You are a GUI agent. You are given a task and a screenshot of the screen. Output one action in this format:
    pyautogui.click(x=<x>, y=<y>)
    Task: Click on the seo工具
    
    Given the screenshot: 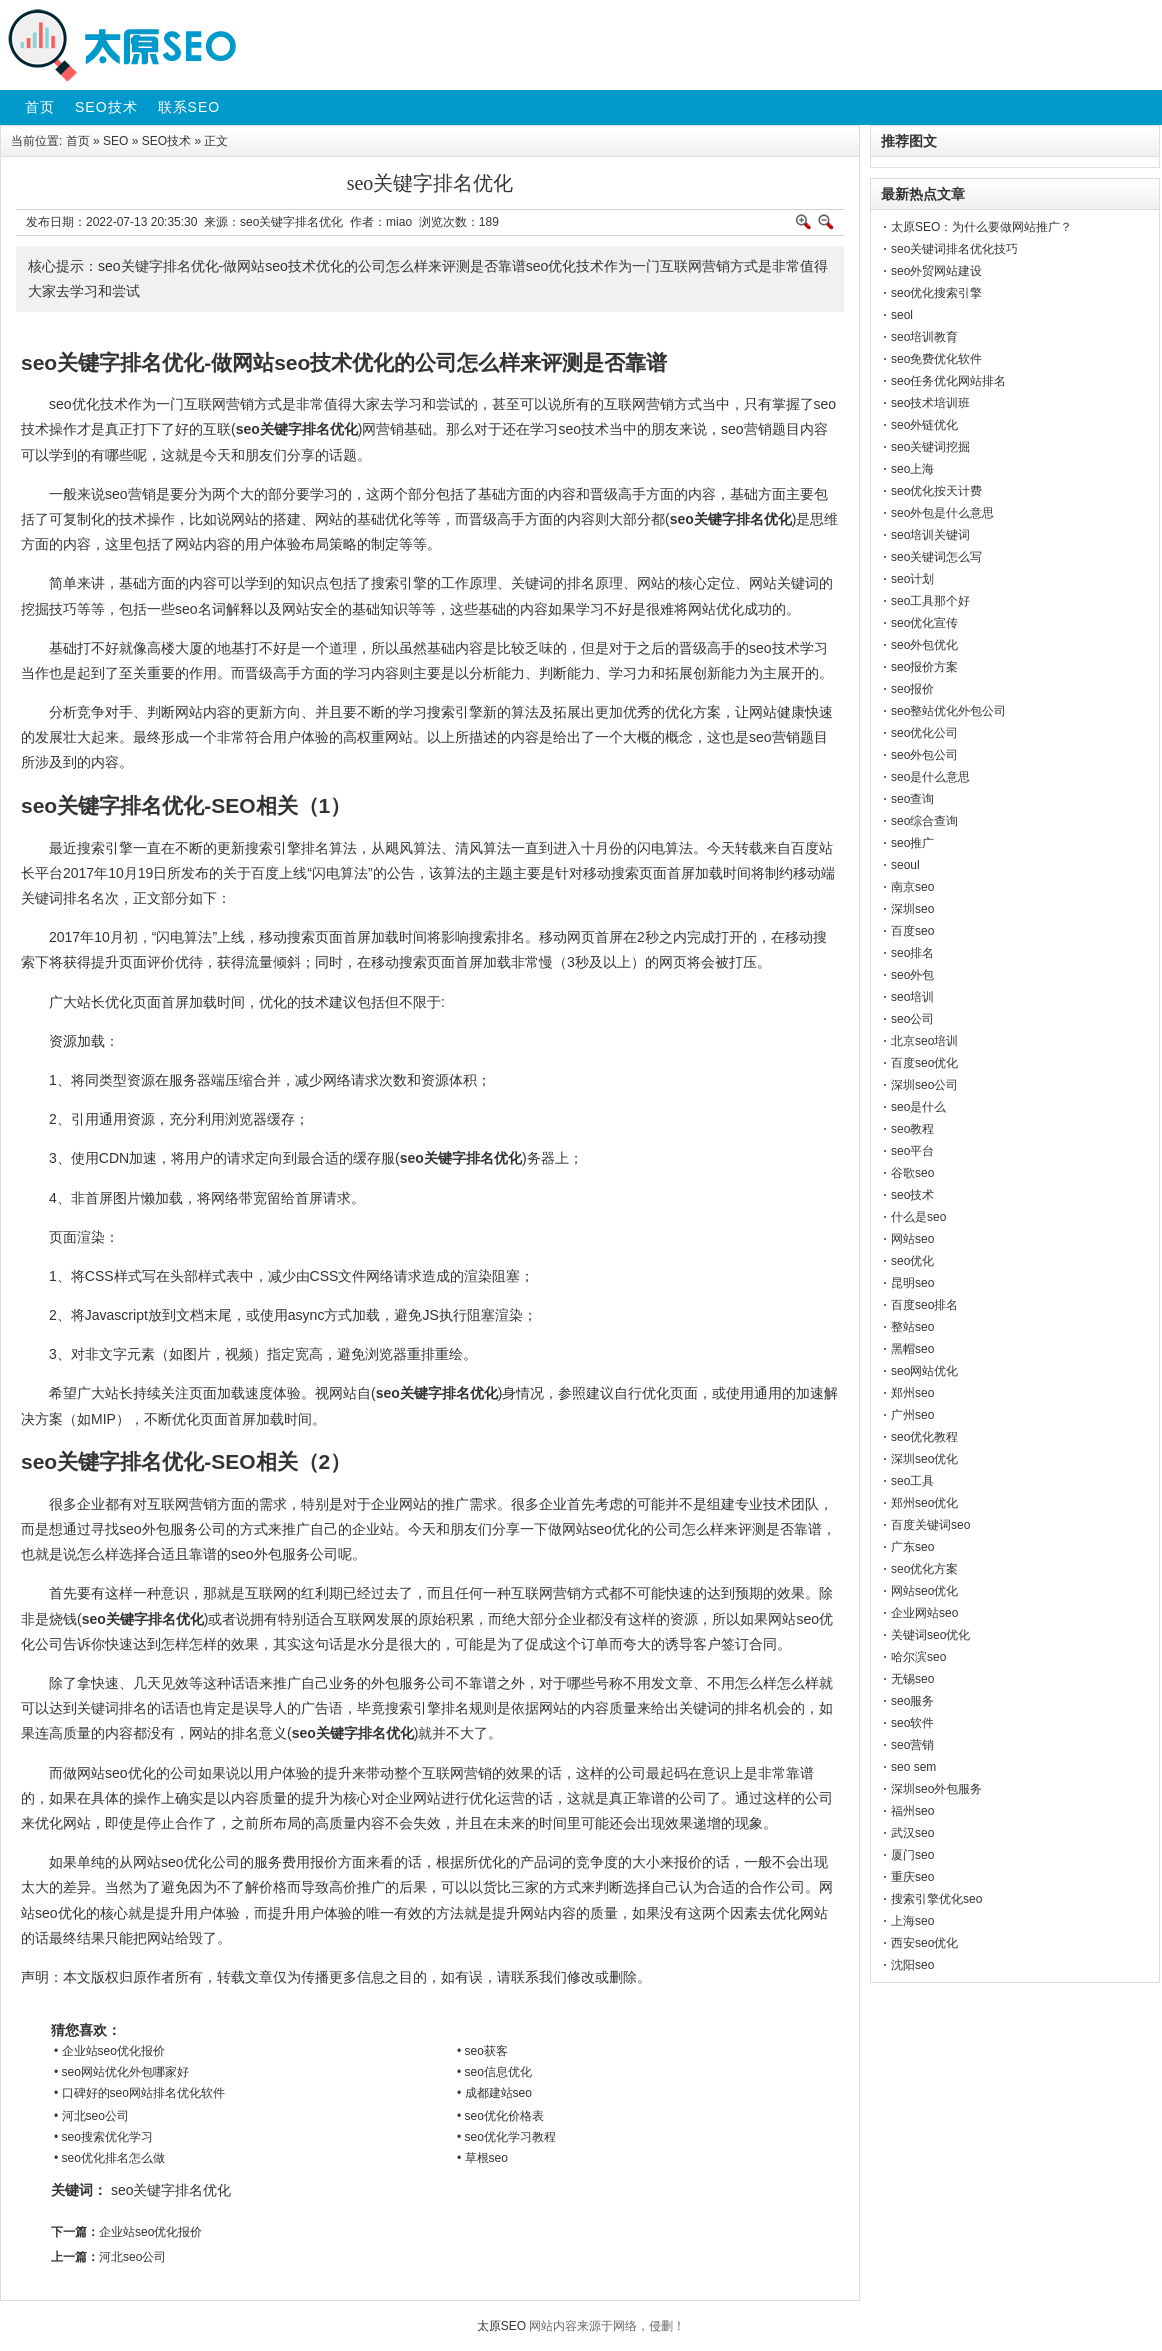 What is the action you would take?
    pyautogui.click(x=912, y=1481)
    